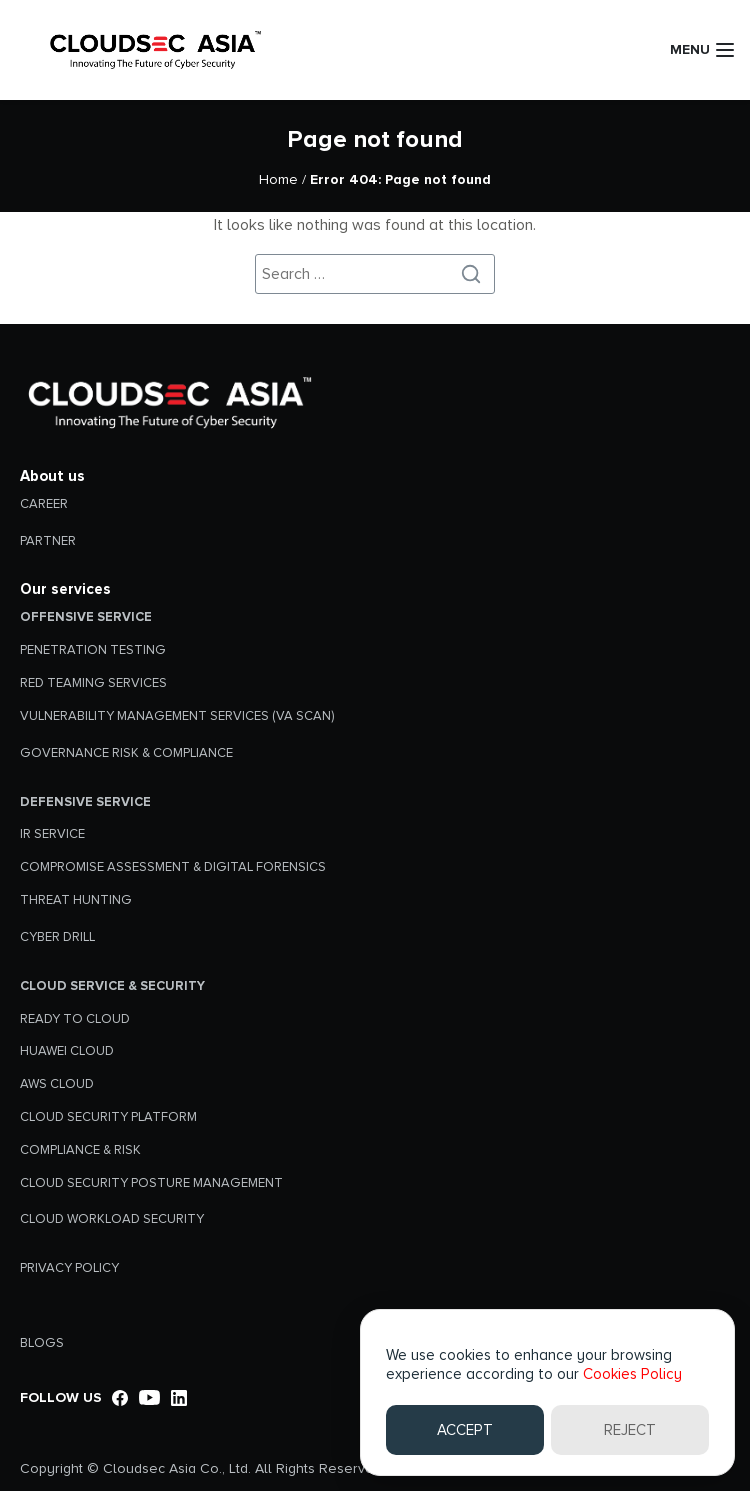 This screenshot has height=1491, width=750. What do you see at coordinates (86, 617) in the screenshot?
I see `Offensive Service` at bounding box center [86, 617].